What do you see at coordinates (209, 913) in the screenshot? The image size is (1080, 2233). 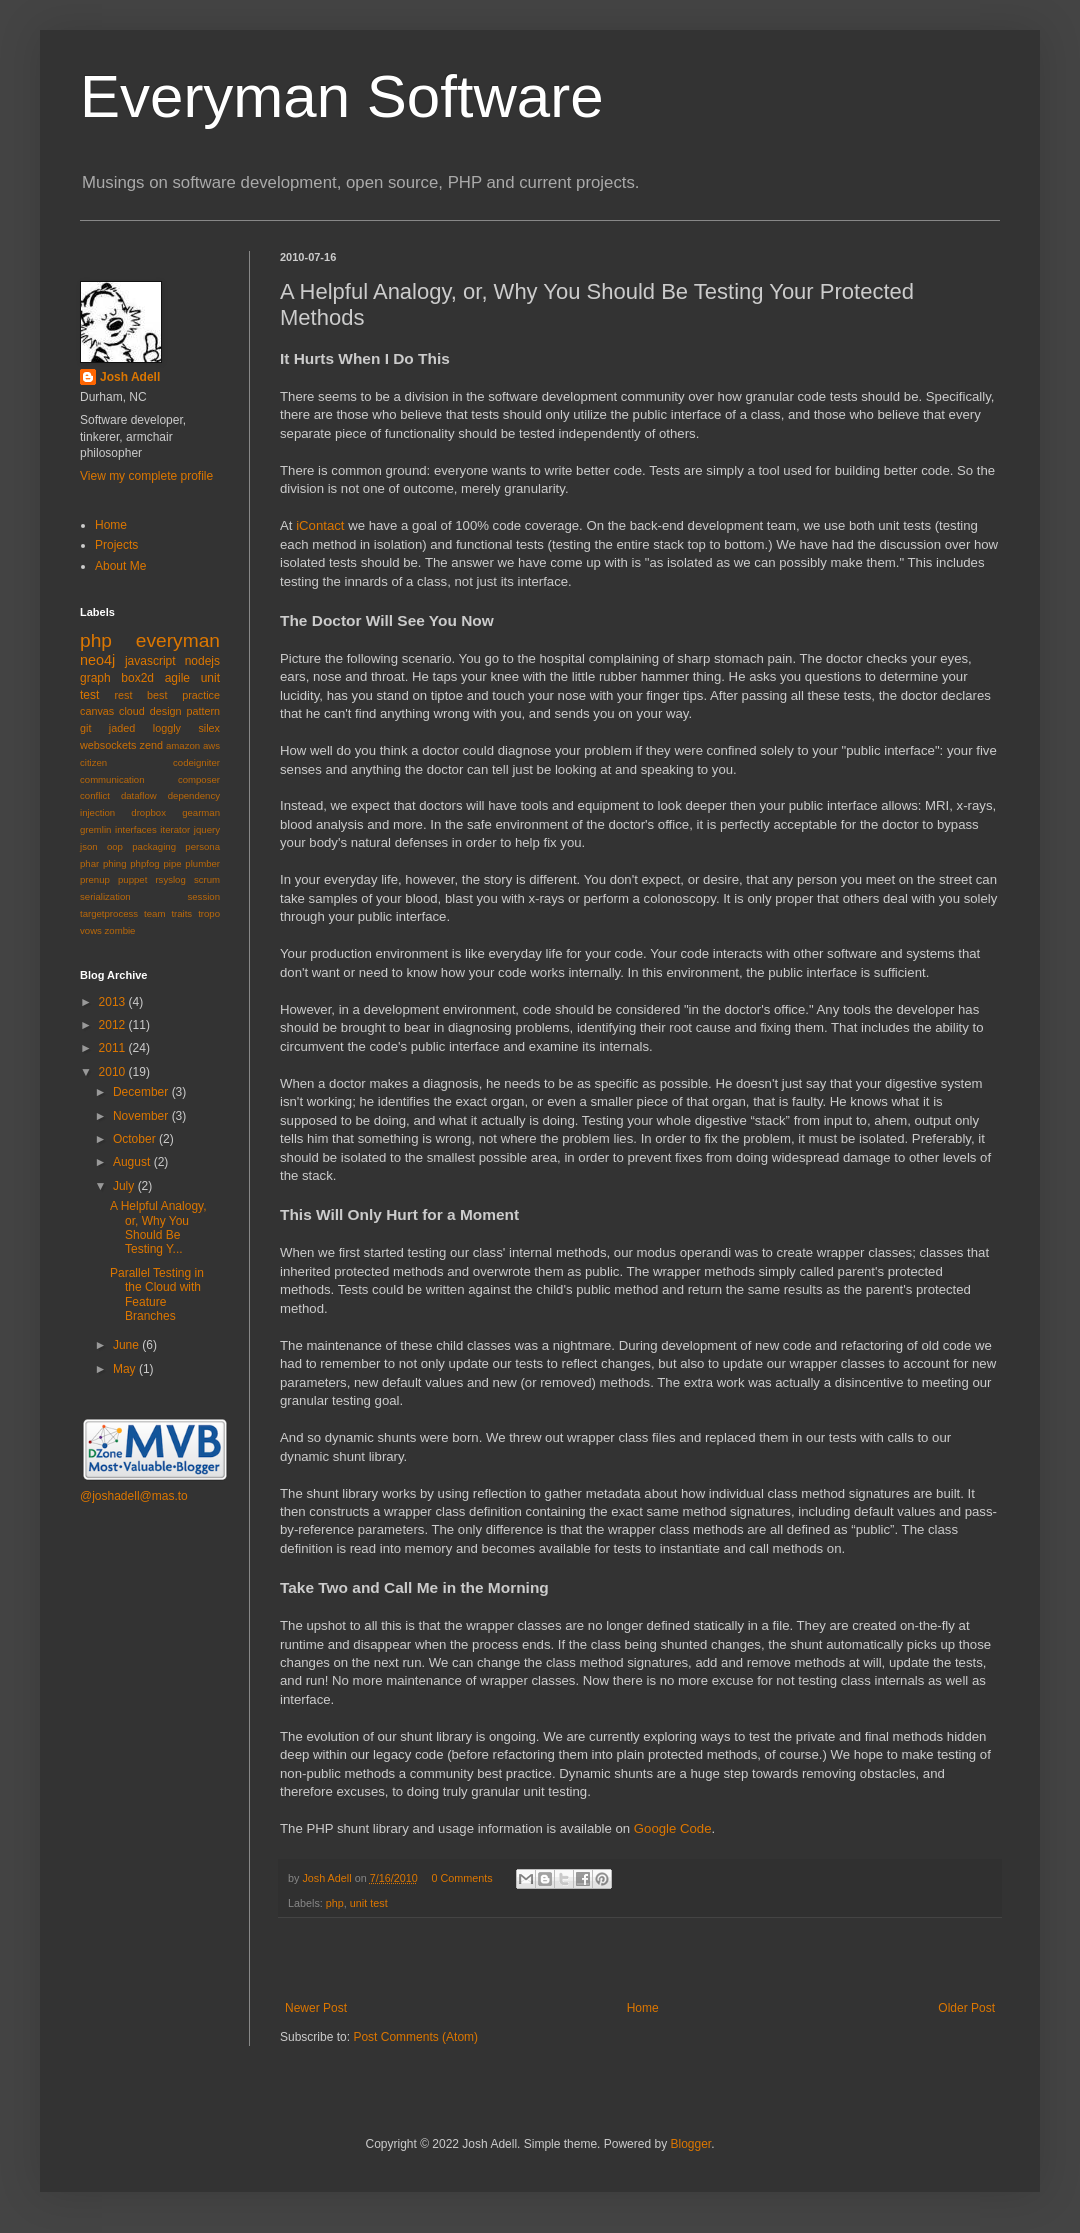 I see `tropo` at bounding box center [209, 913].